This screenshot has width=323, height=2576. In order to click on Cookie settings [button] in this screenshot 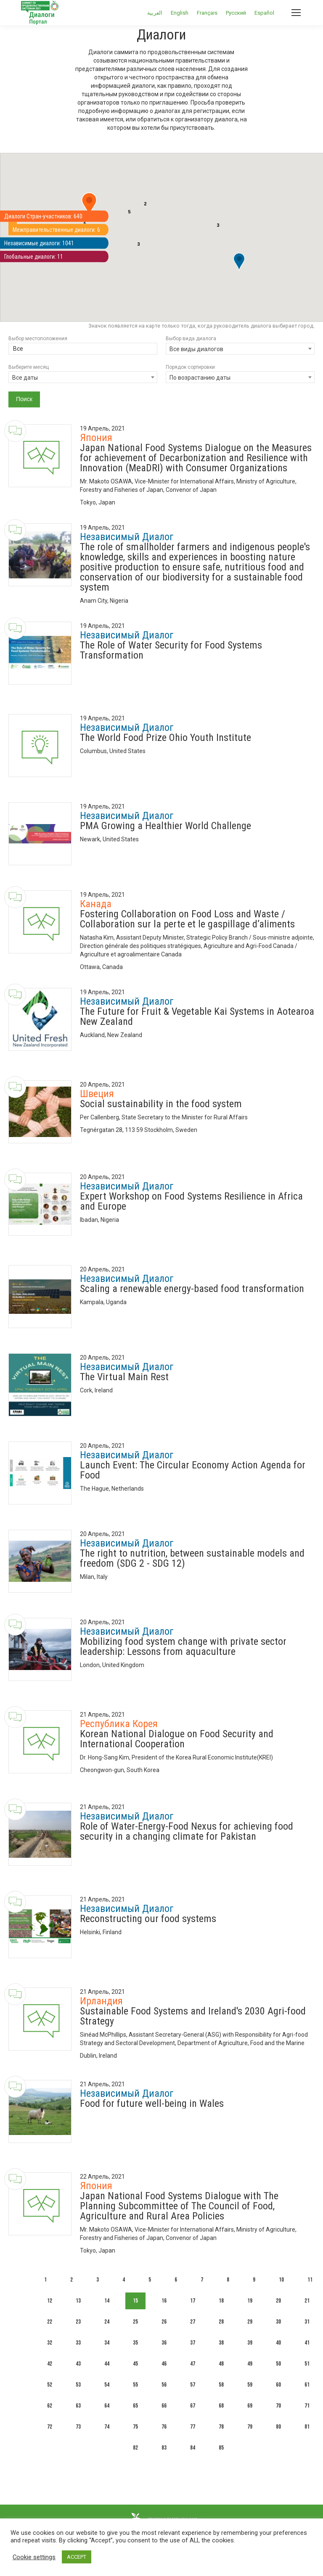, I will do `click(34, 2557)`.